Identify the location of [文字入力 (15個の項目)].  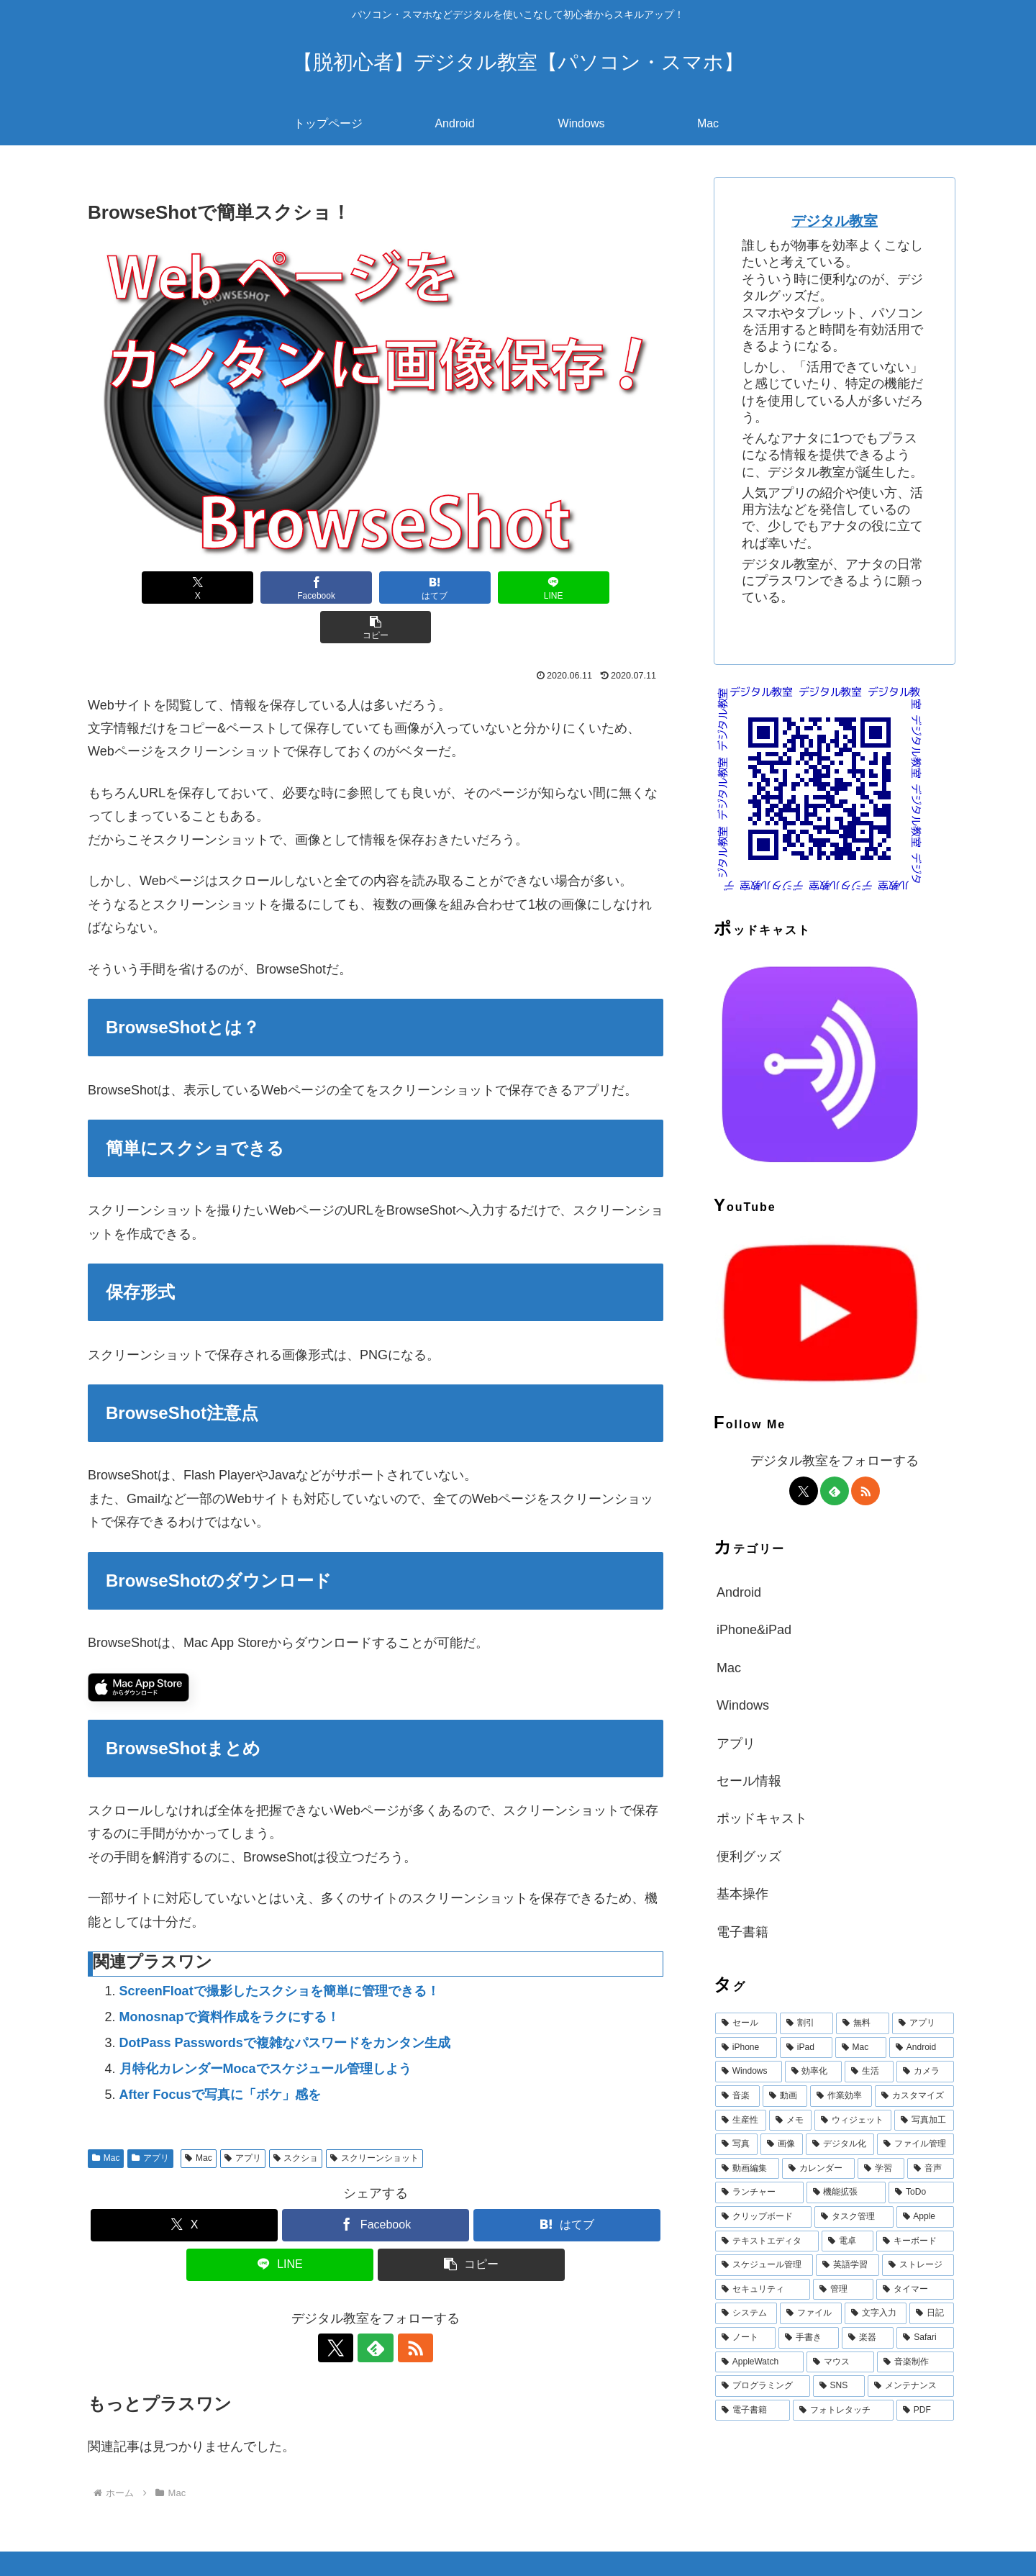
(875, 2313).